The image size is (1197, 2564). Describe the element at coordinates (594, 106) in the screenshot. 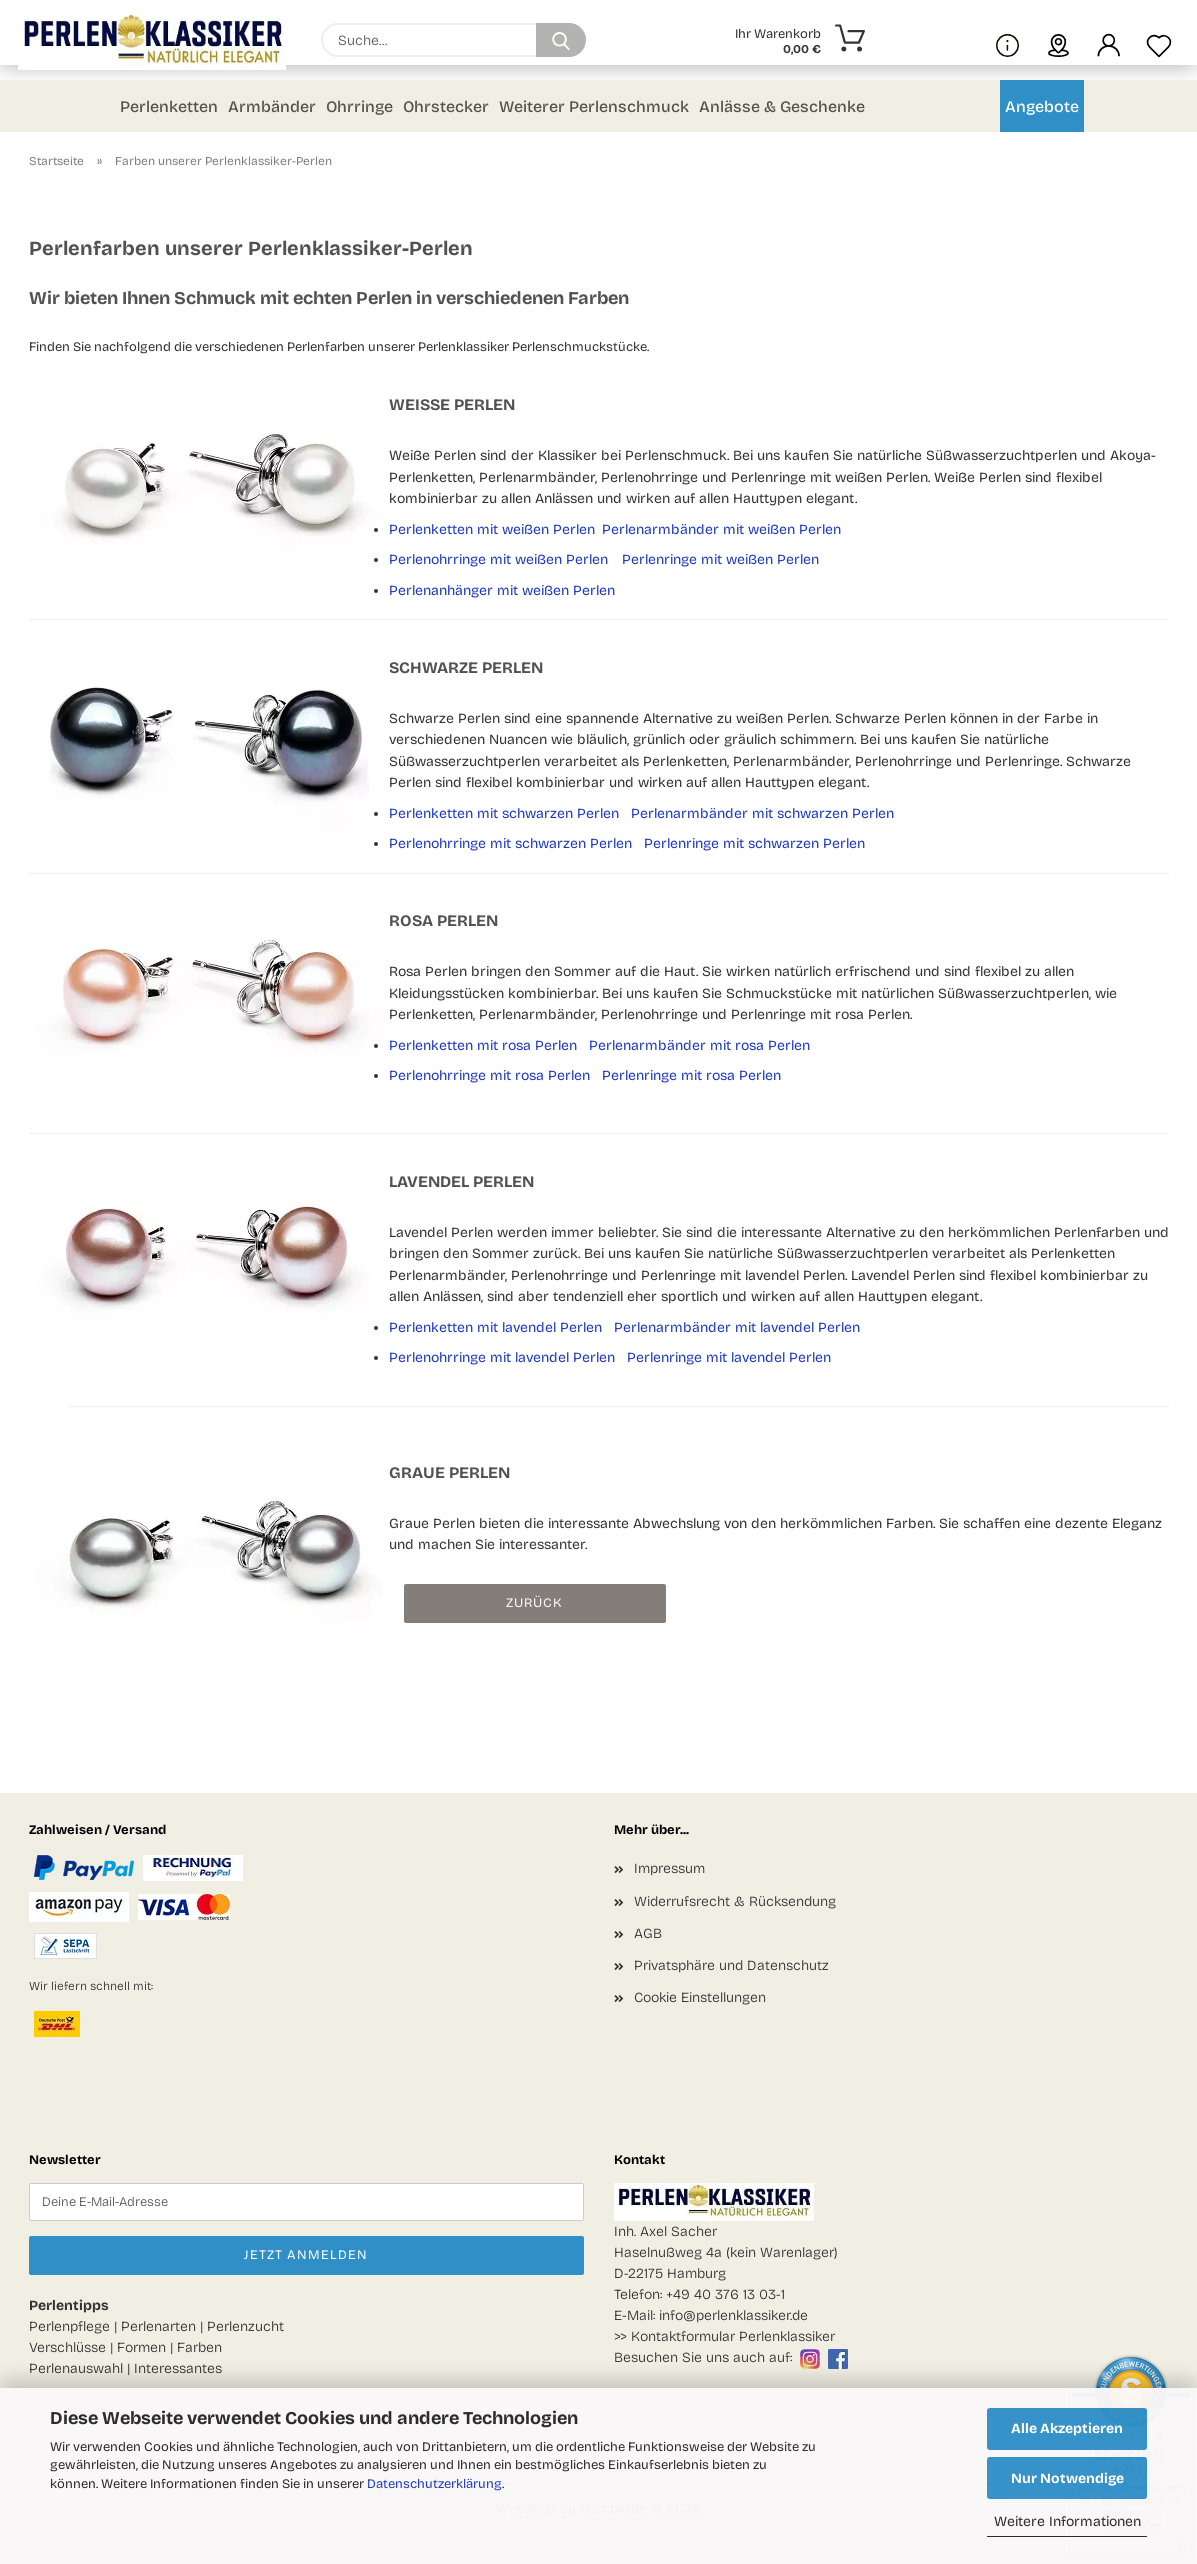

I see `Weiterer Perlenschmuck` at that location.